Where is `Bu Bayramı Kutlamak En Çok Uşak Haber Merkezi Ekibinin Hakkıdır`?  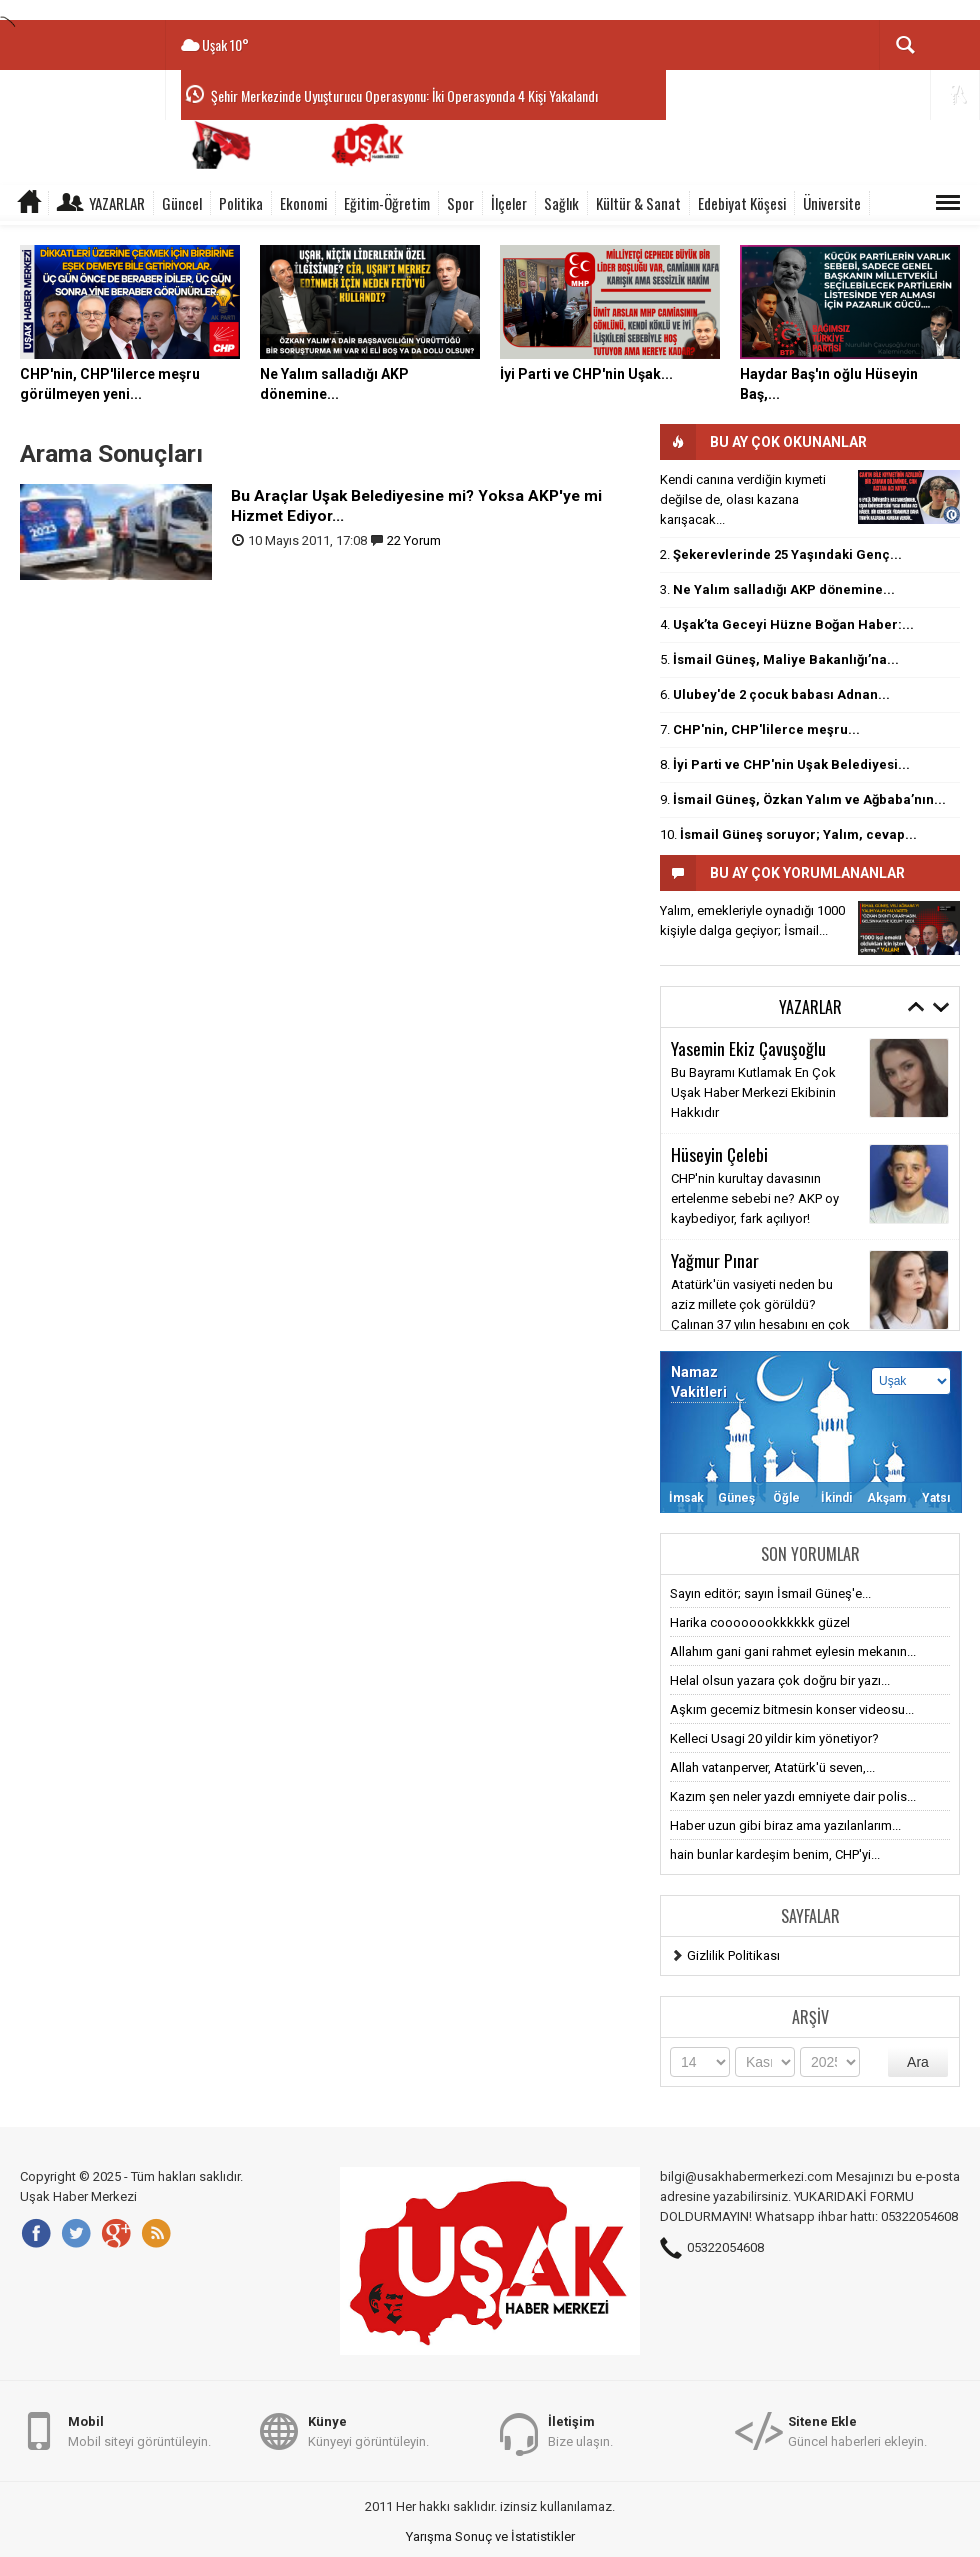 Bu Bayramı Kutlamak En Çok Uşak Haber Merkezi Ekibinin Hakkıdır is located at coordinates (753, 1092).